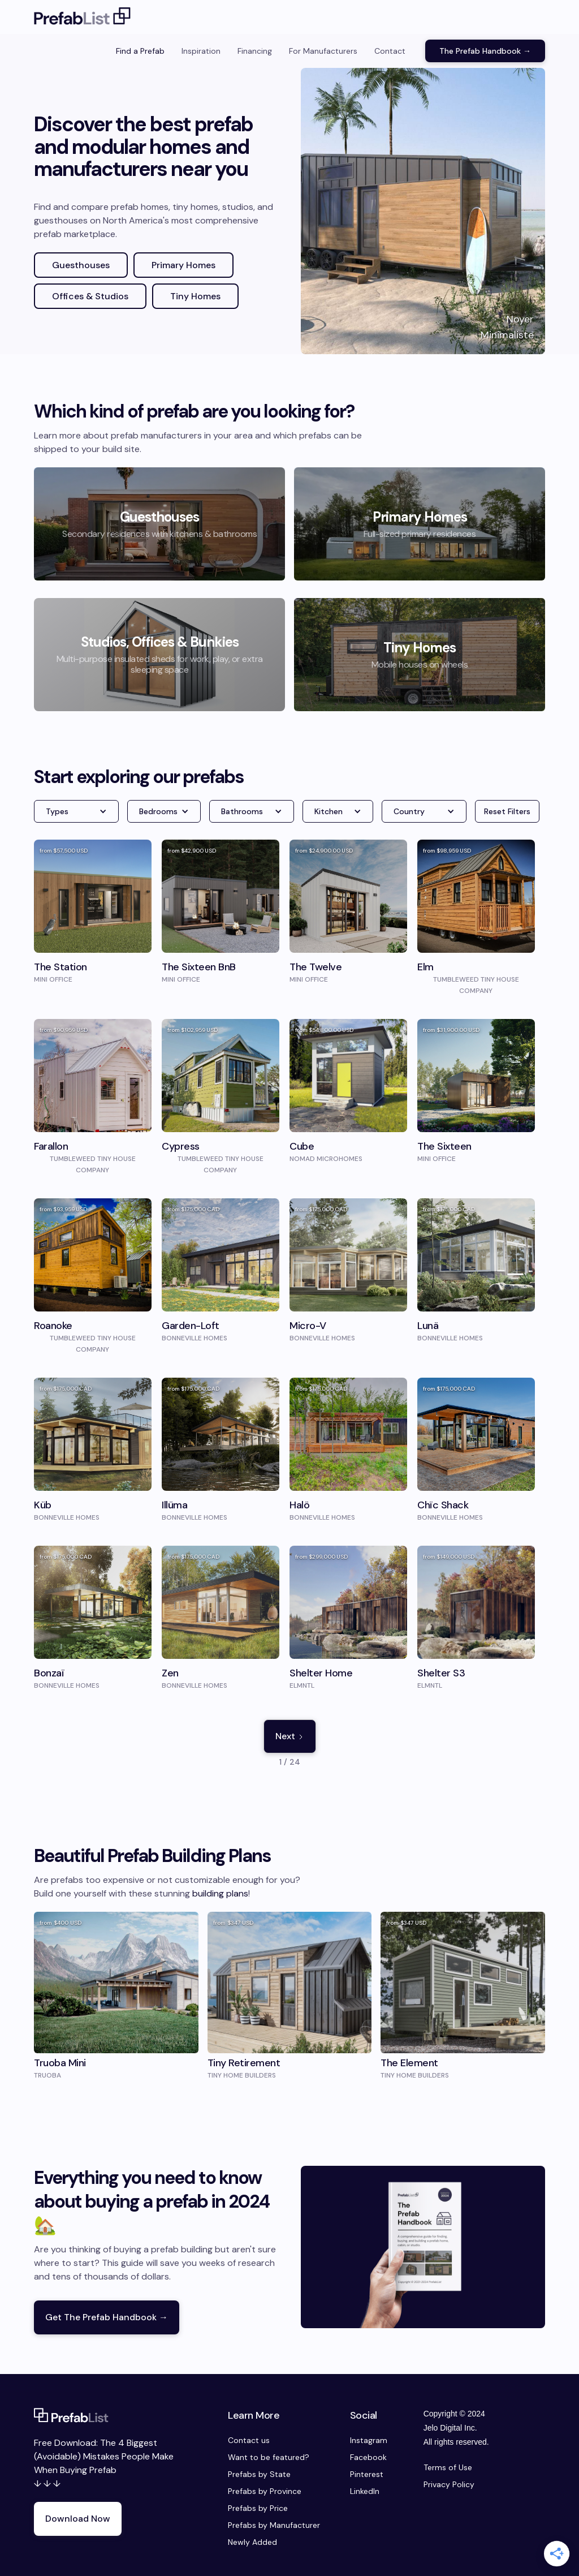  What do you see at coordinates (366, 2474) in the screenshot?
I see `Pinterest` at bounding box center [366, 2474].